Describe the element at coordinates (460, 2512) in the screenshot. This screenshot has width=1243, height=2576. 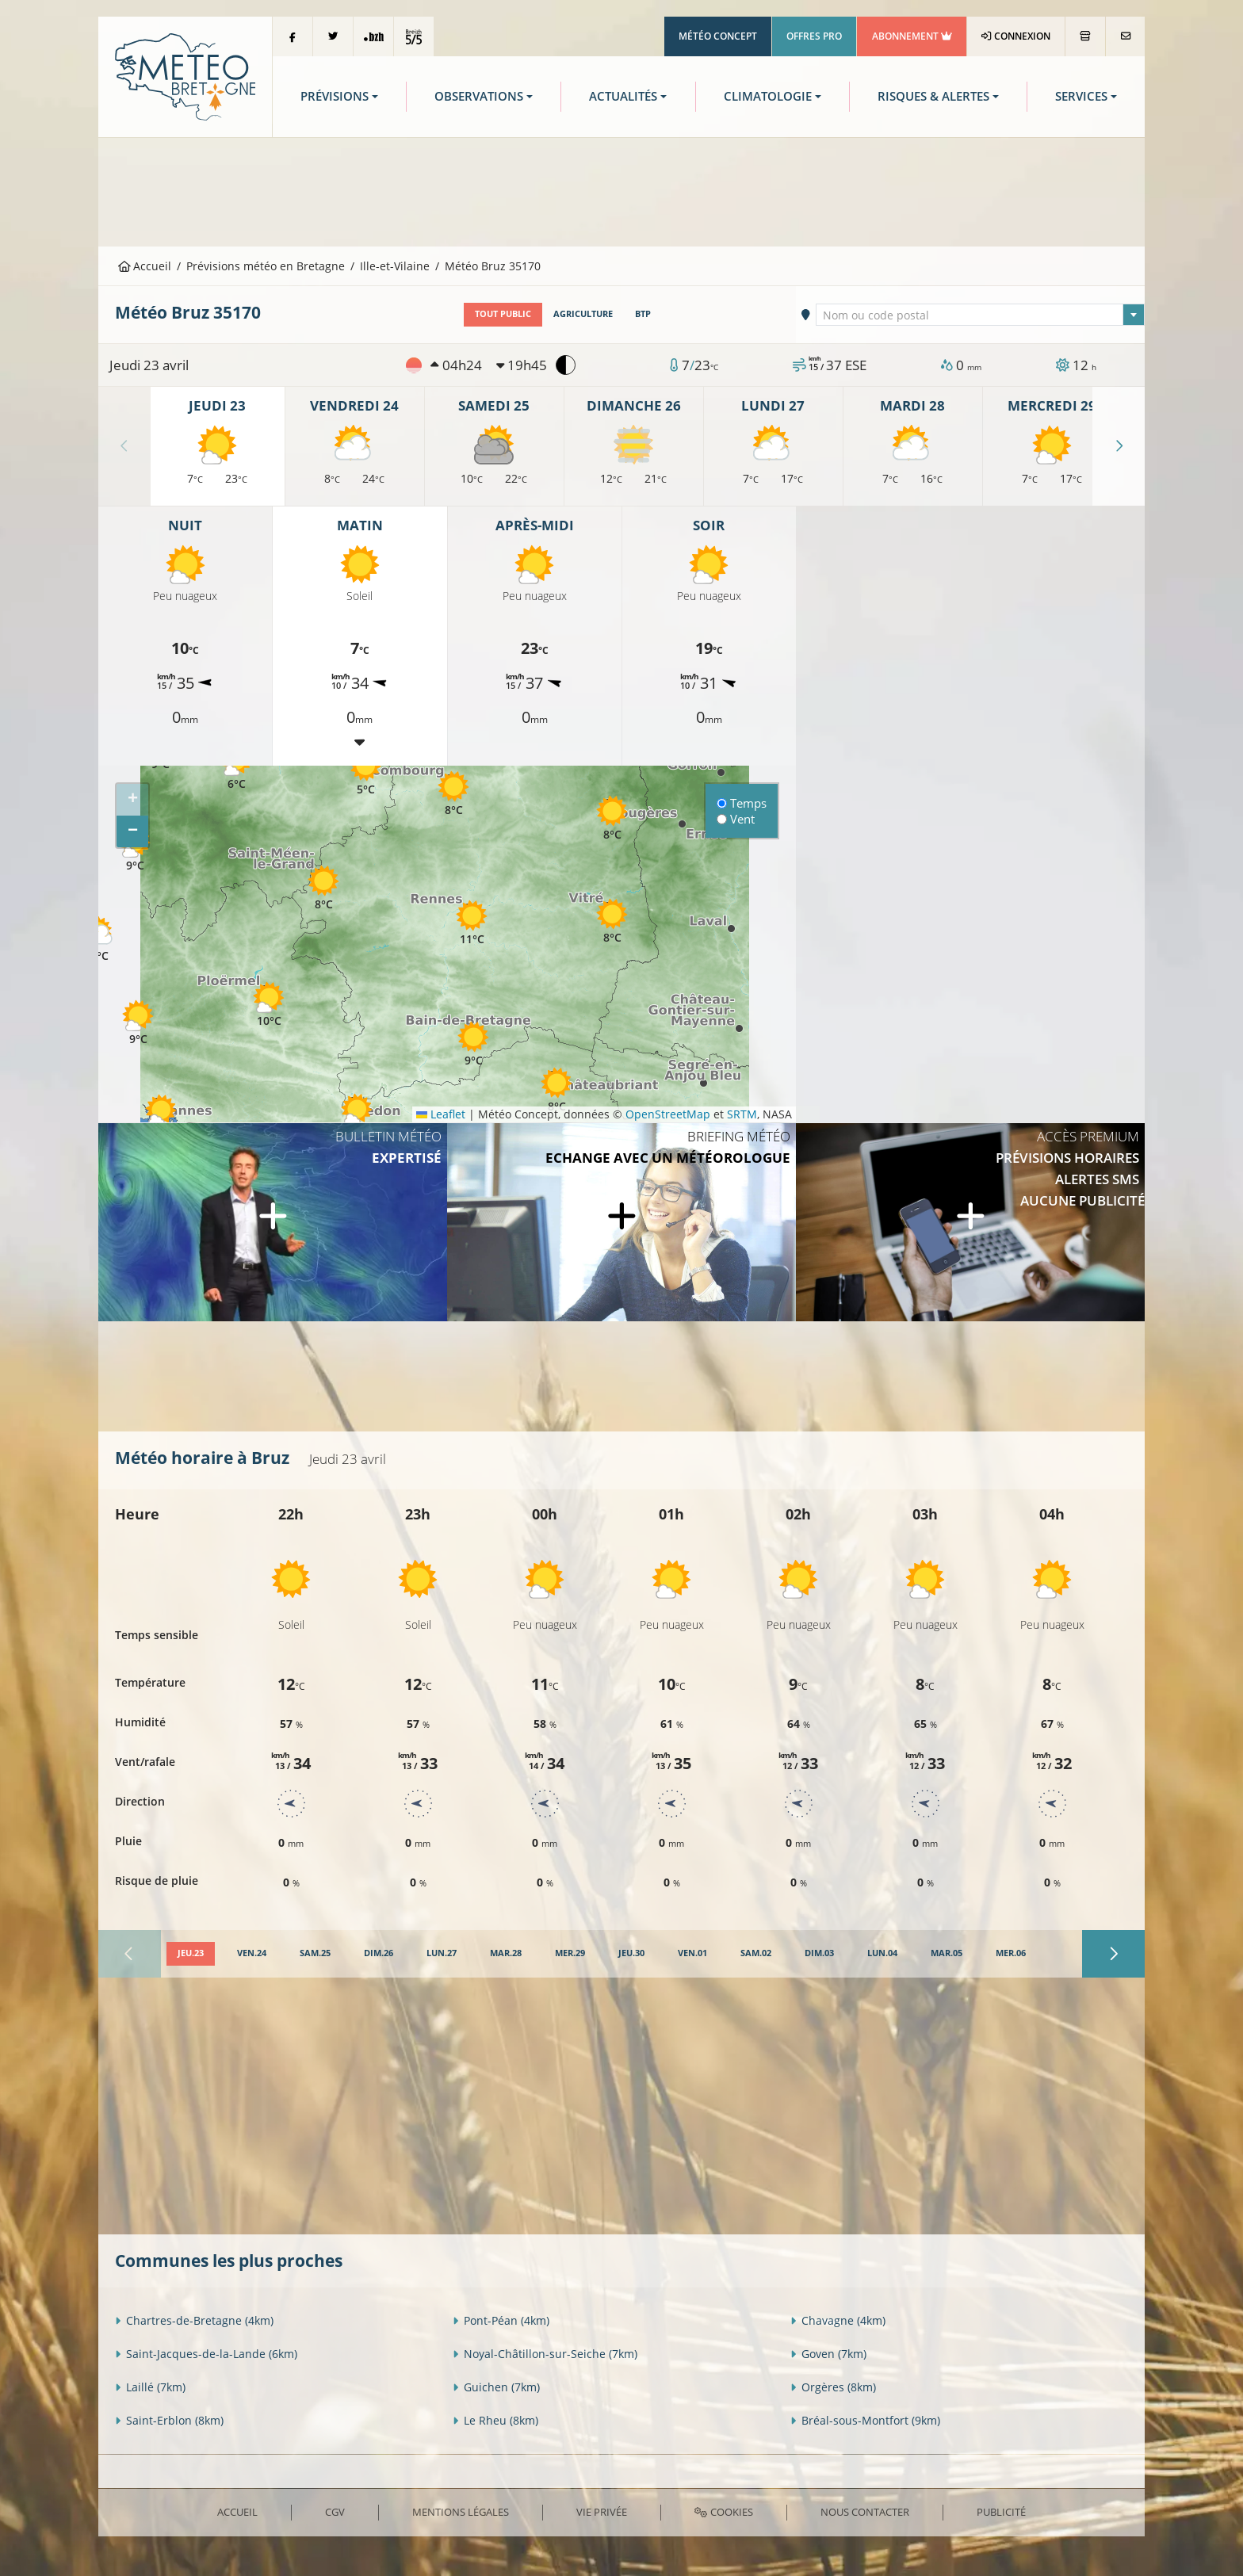
I see `Mentions Légales` at that location.